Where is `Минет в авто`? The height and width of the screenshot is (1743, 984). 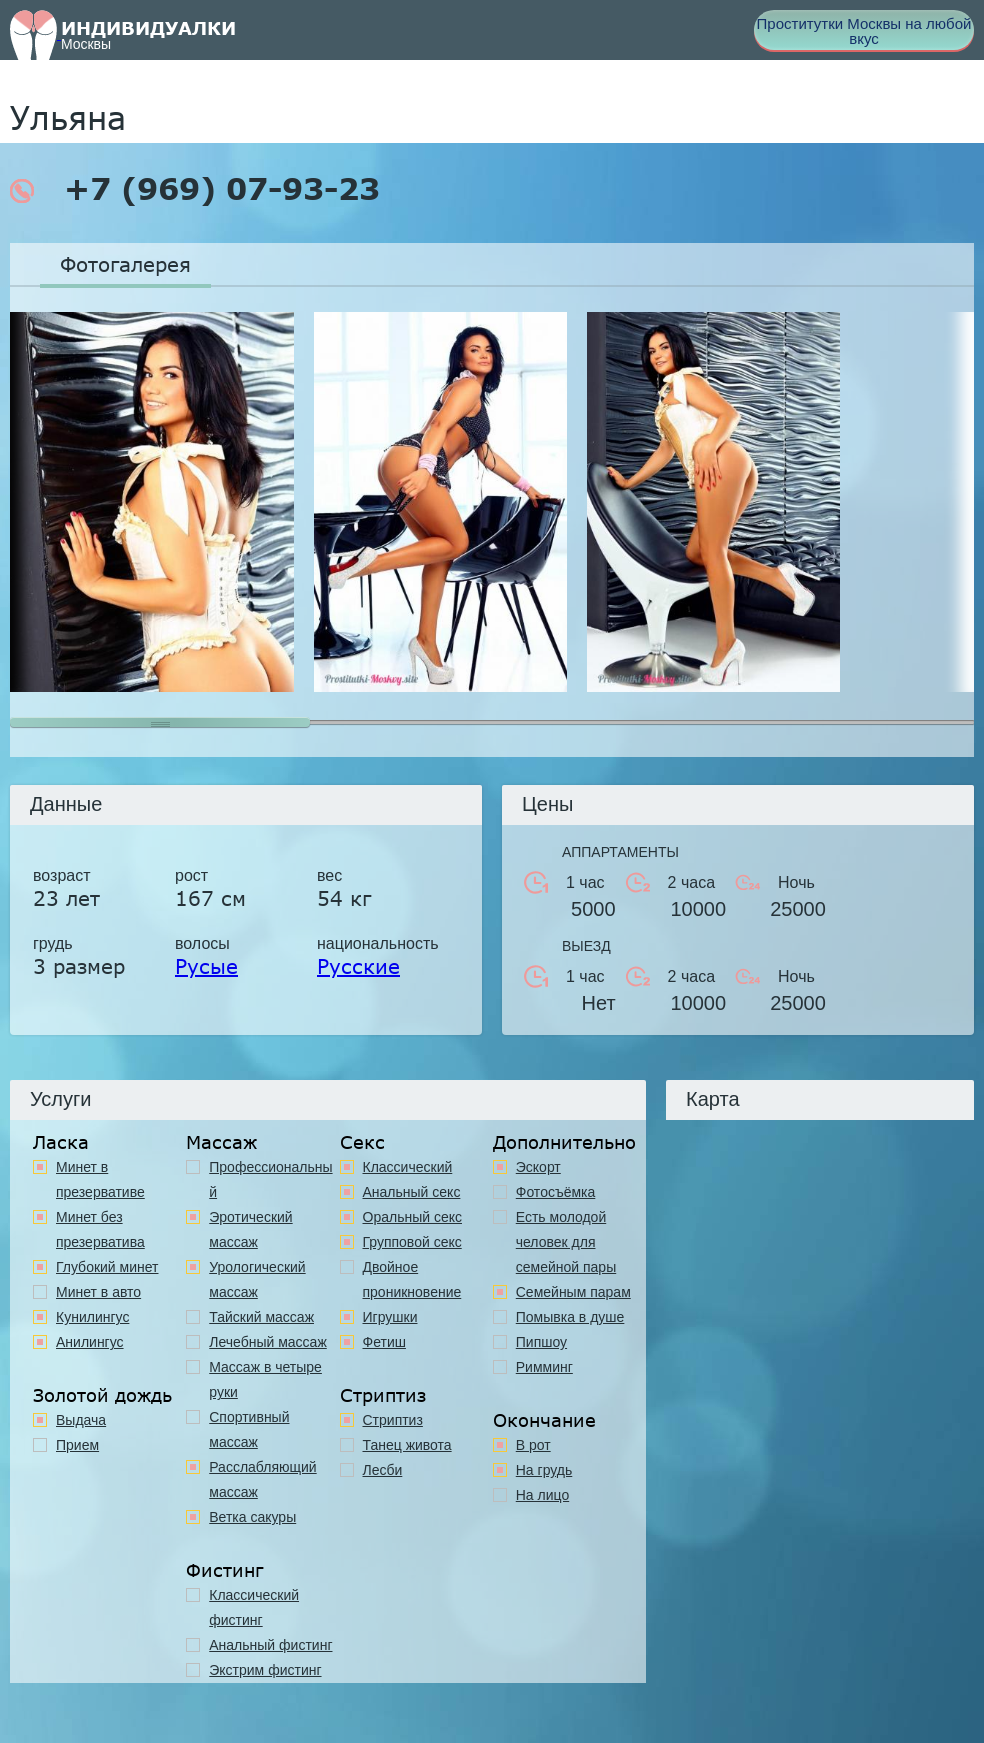
Минет в авто is located at coordinates (98, 1292).